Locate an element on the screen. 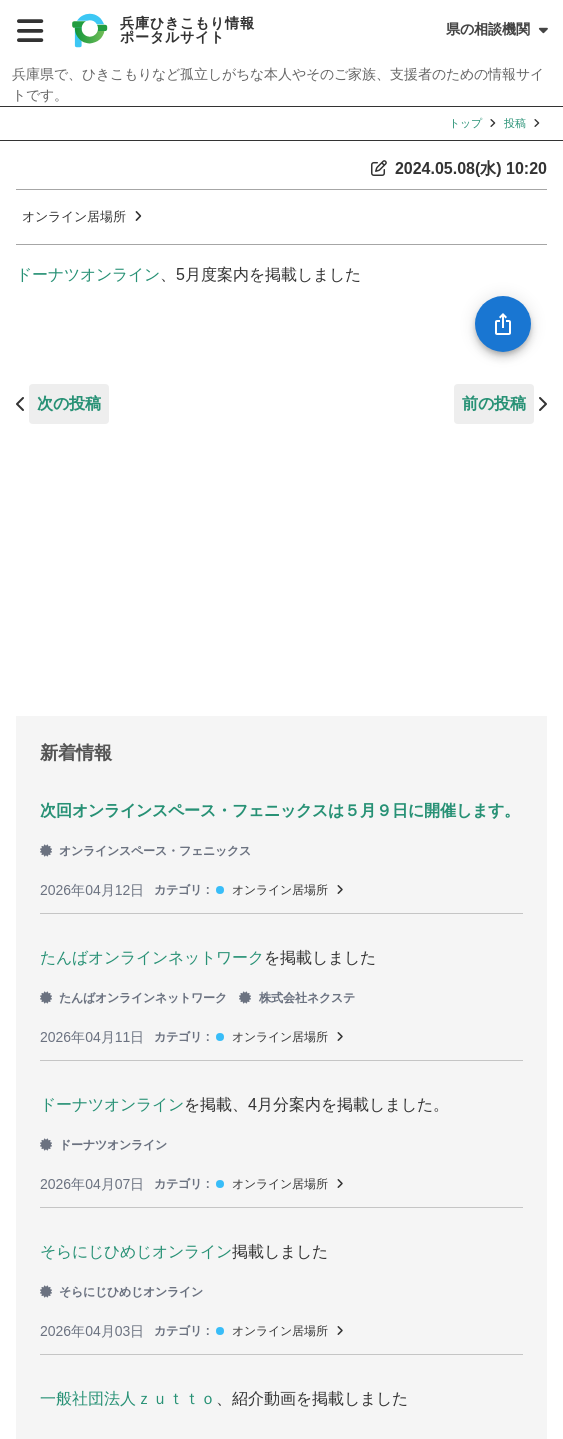 This screenshot has width=563, height=1439. 次の投稿 is located at coordinates (69, 403).